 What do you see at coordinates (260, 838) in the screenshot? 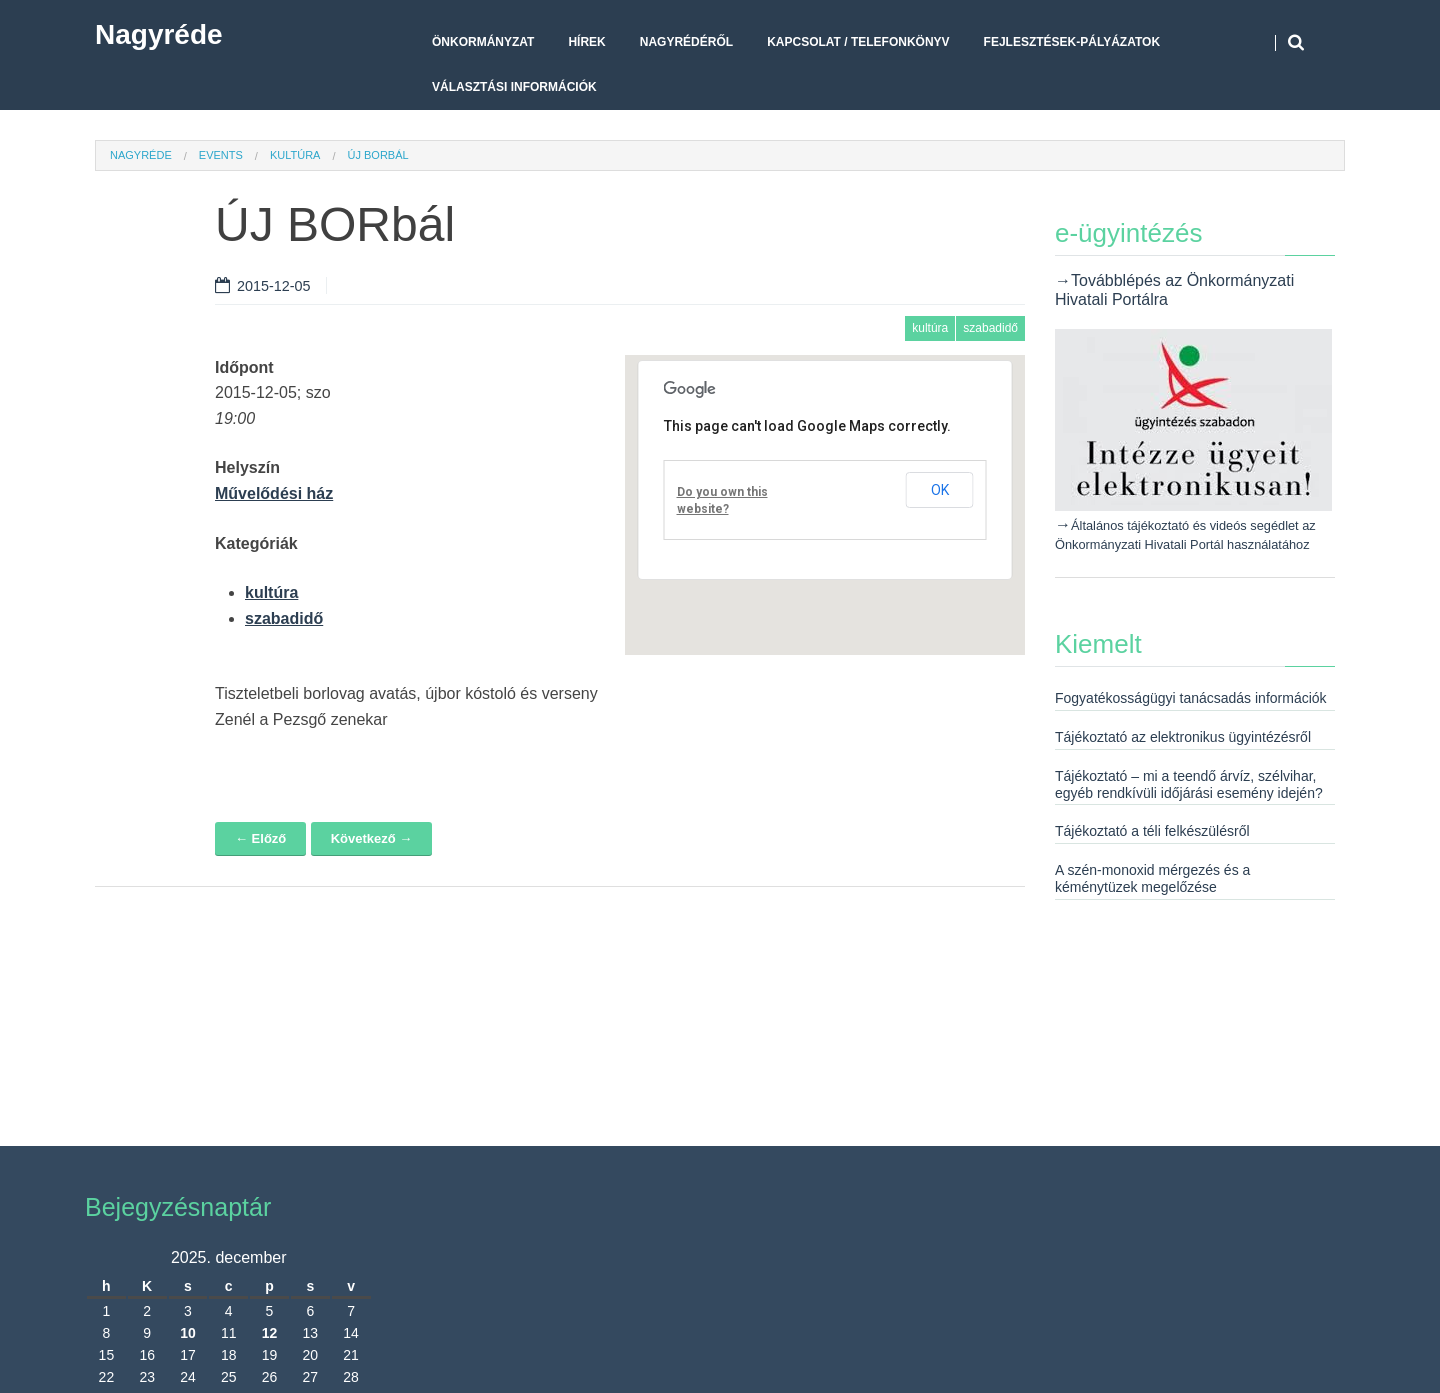
I see `← Előző` at bounding box center [260, 838].